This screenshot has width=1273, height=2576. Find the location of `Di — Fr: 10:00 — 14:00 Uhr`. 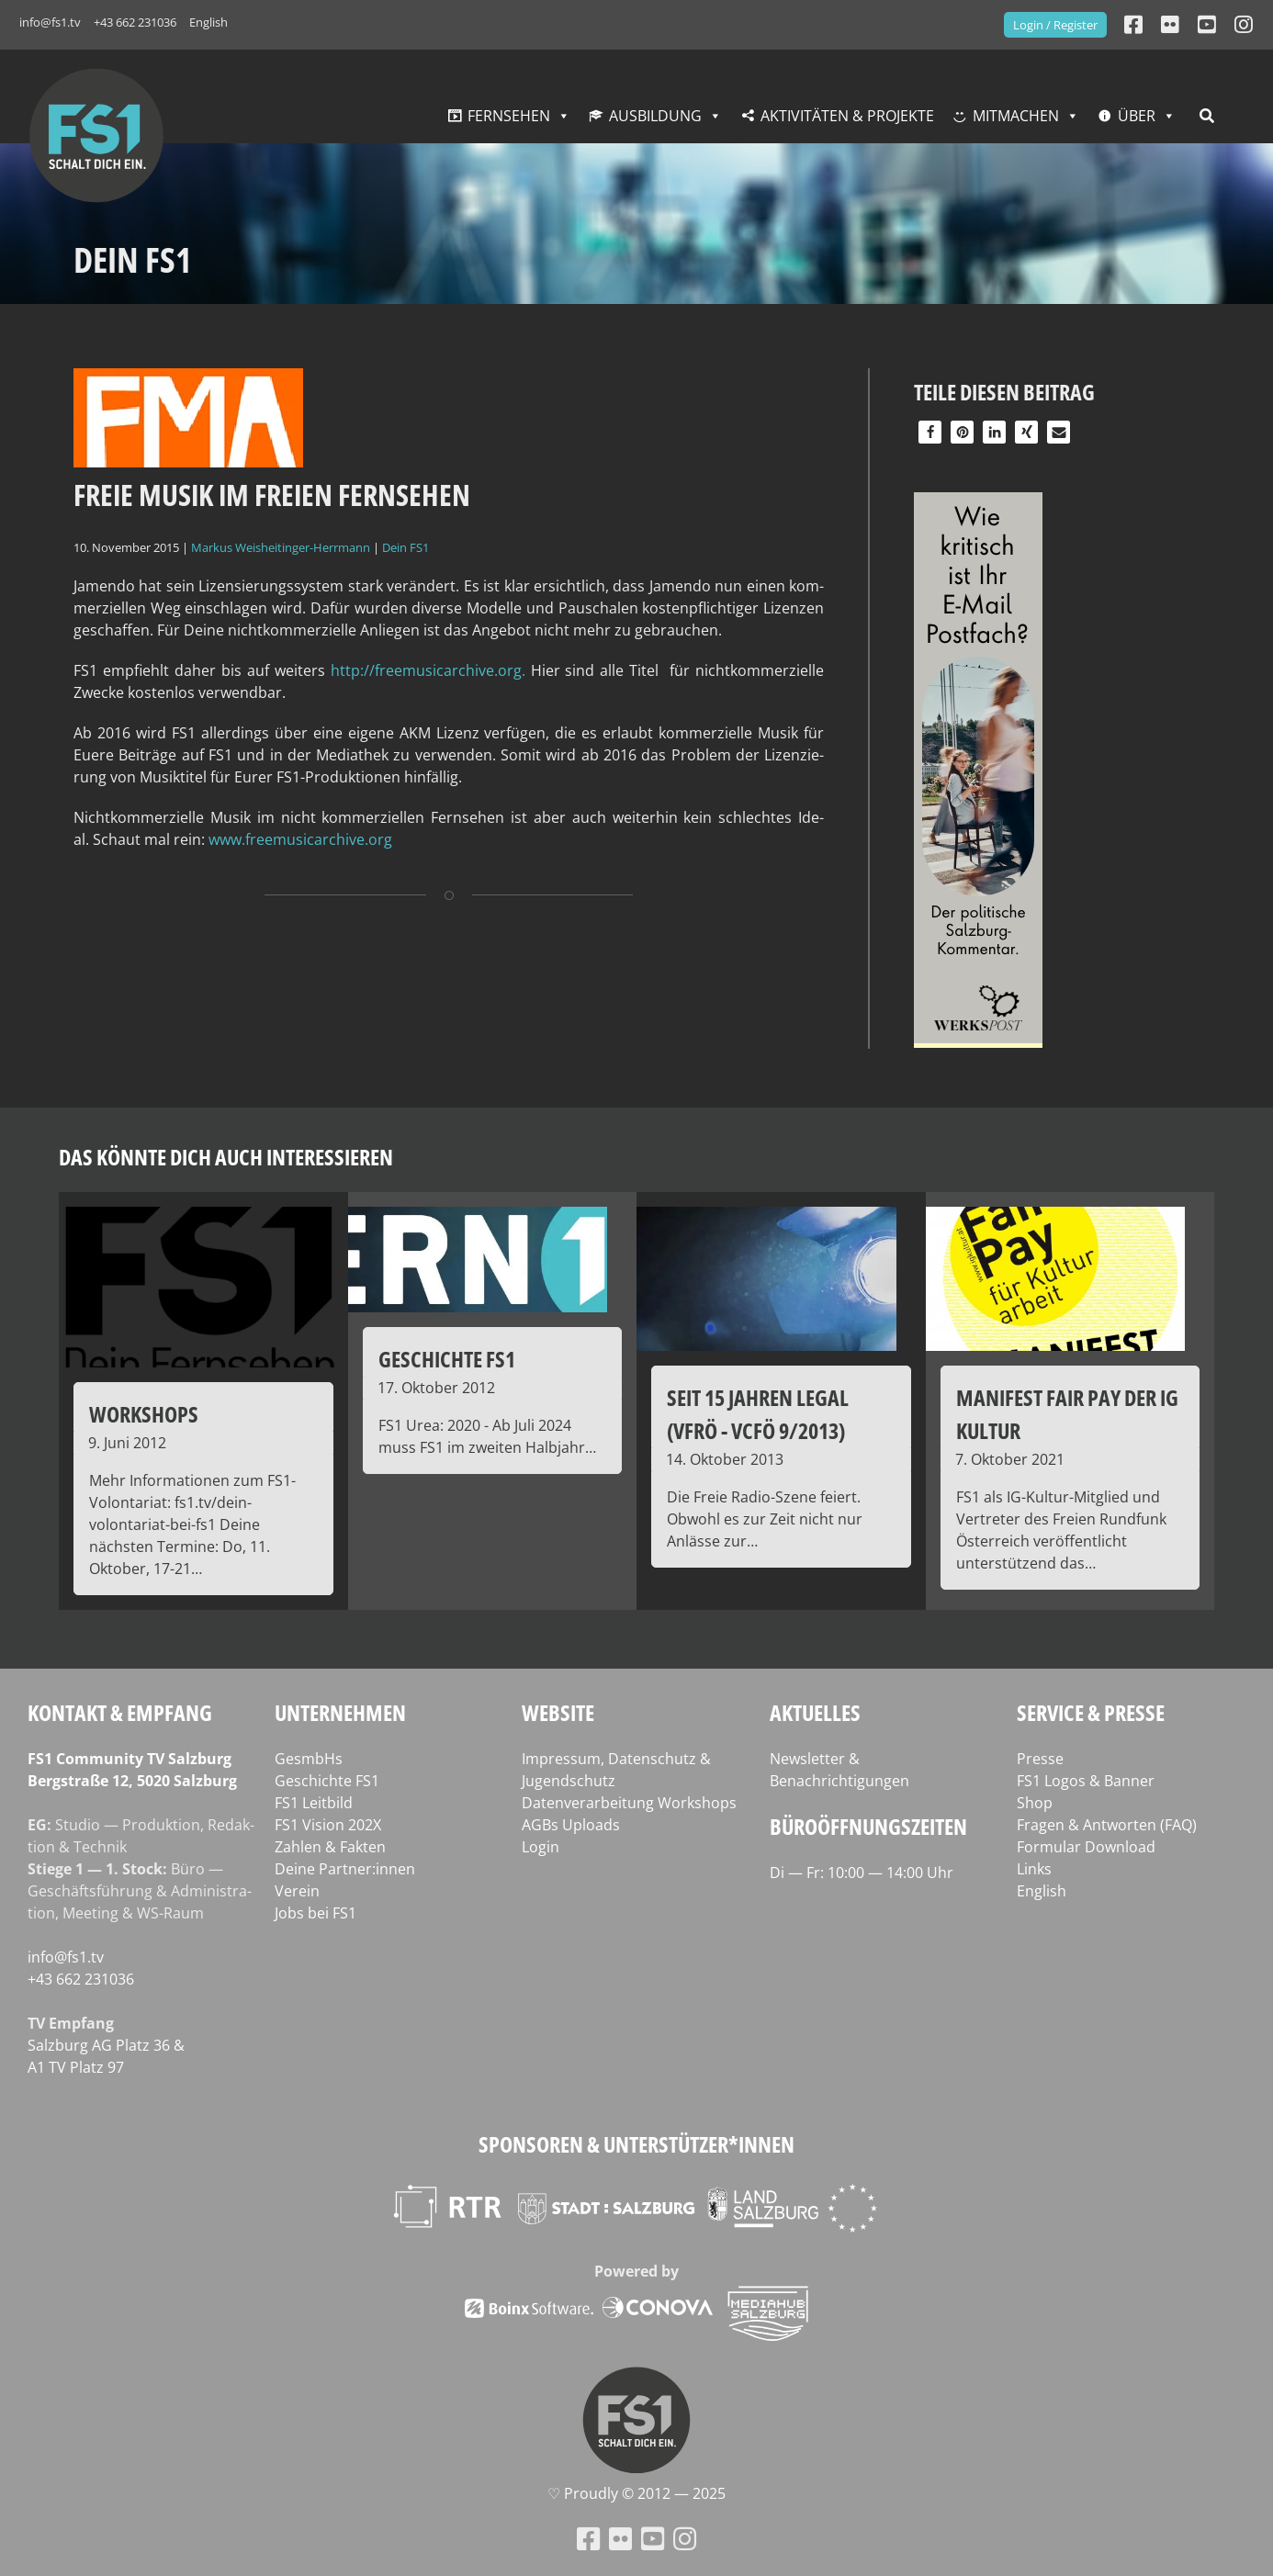

Di — Fr: 10:00 — 14:00 Uhr is located at coordinates (861, 1872).